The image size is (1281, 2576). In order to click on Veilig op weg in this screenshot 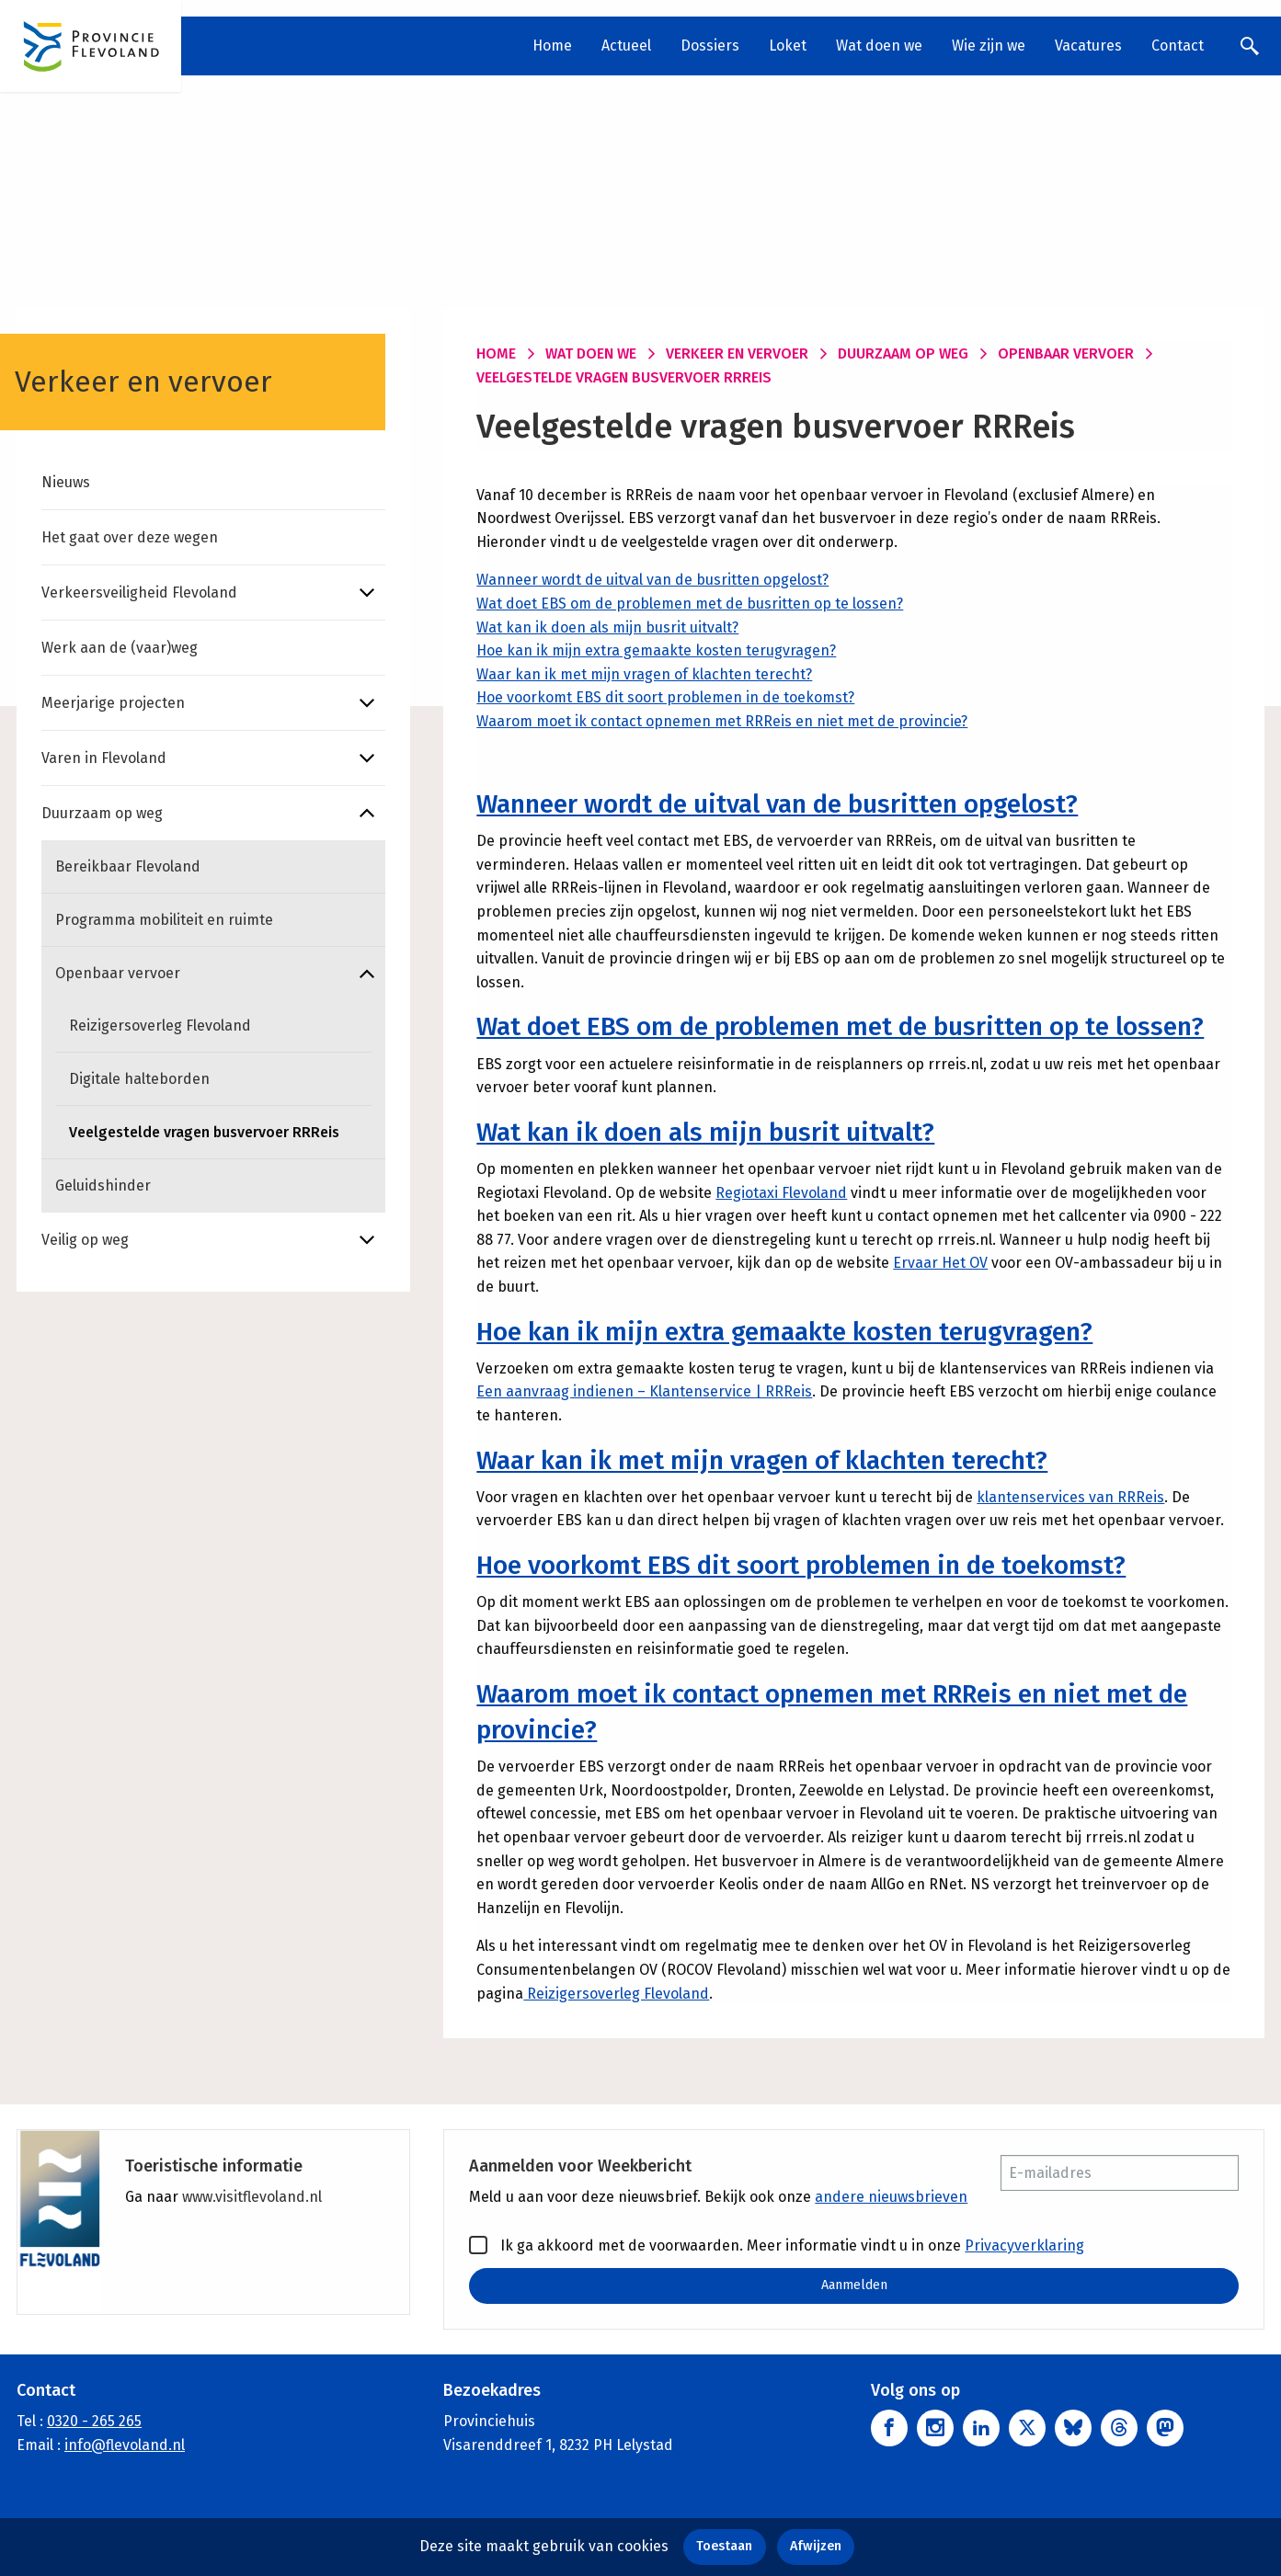, I will do `click(85, 1239)`.